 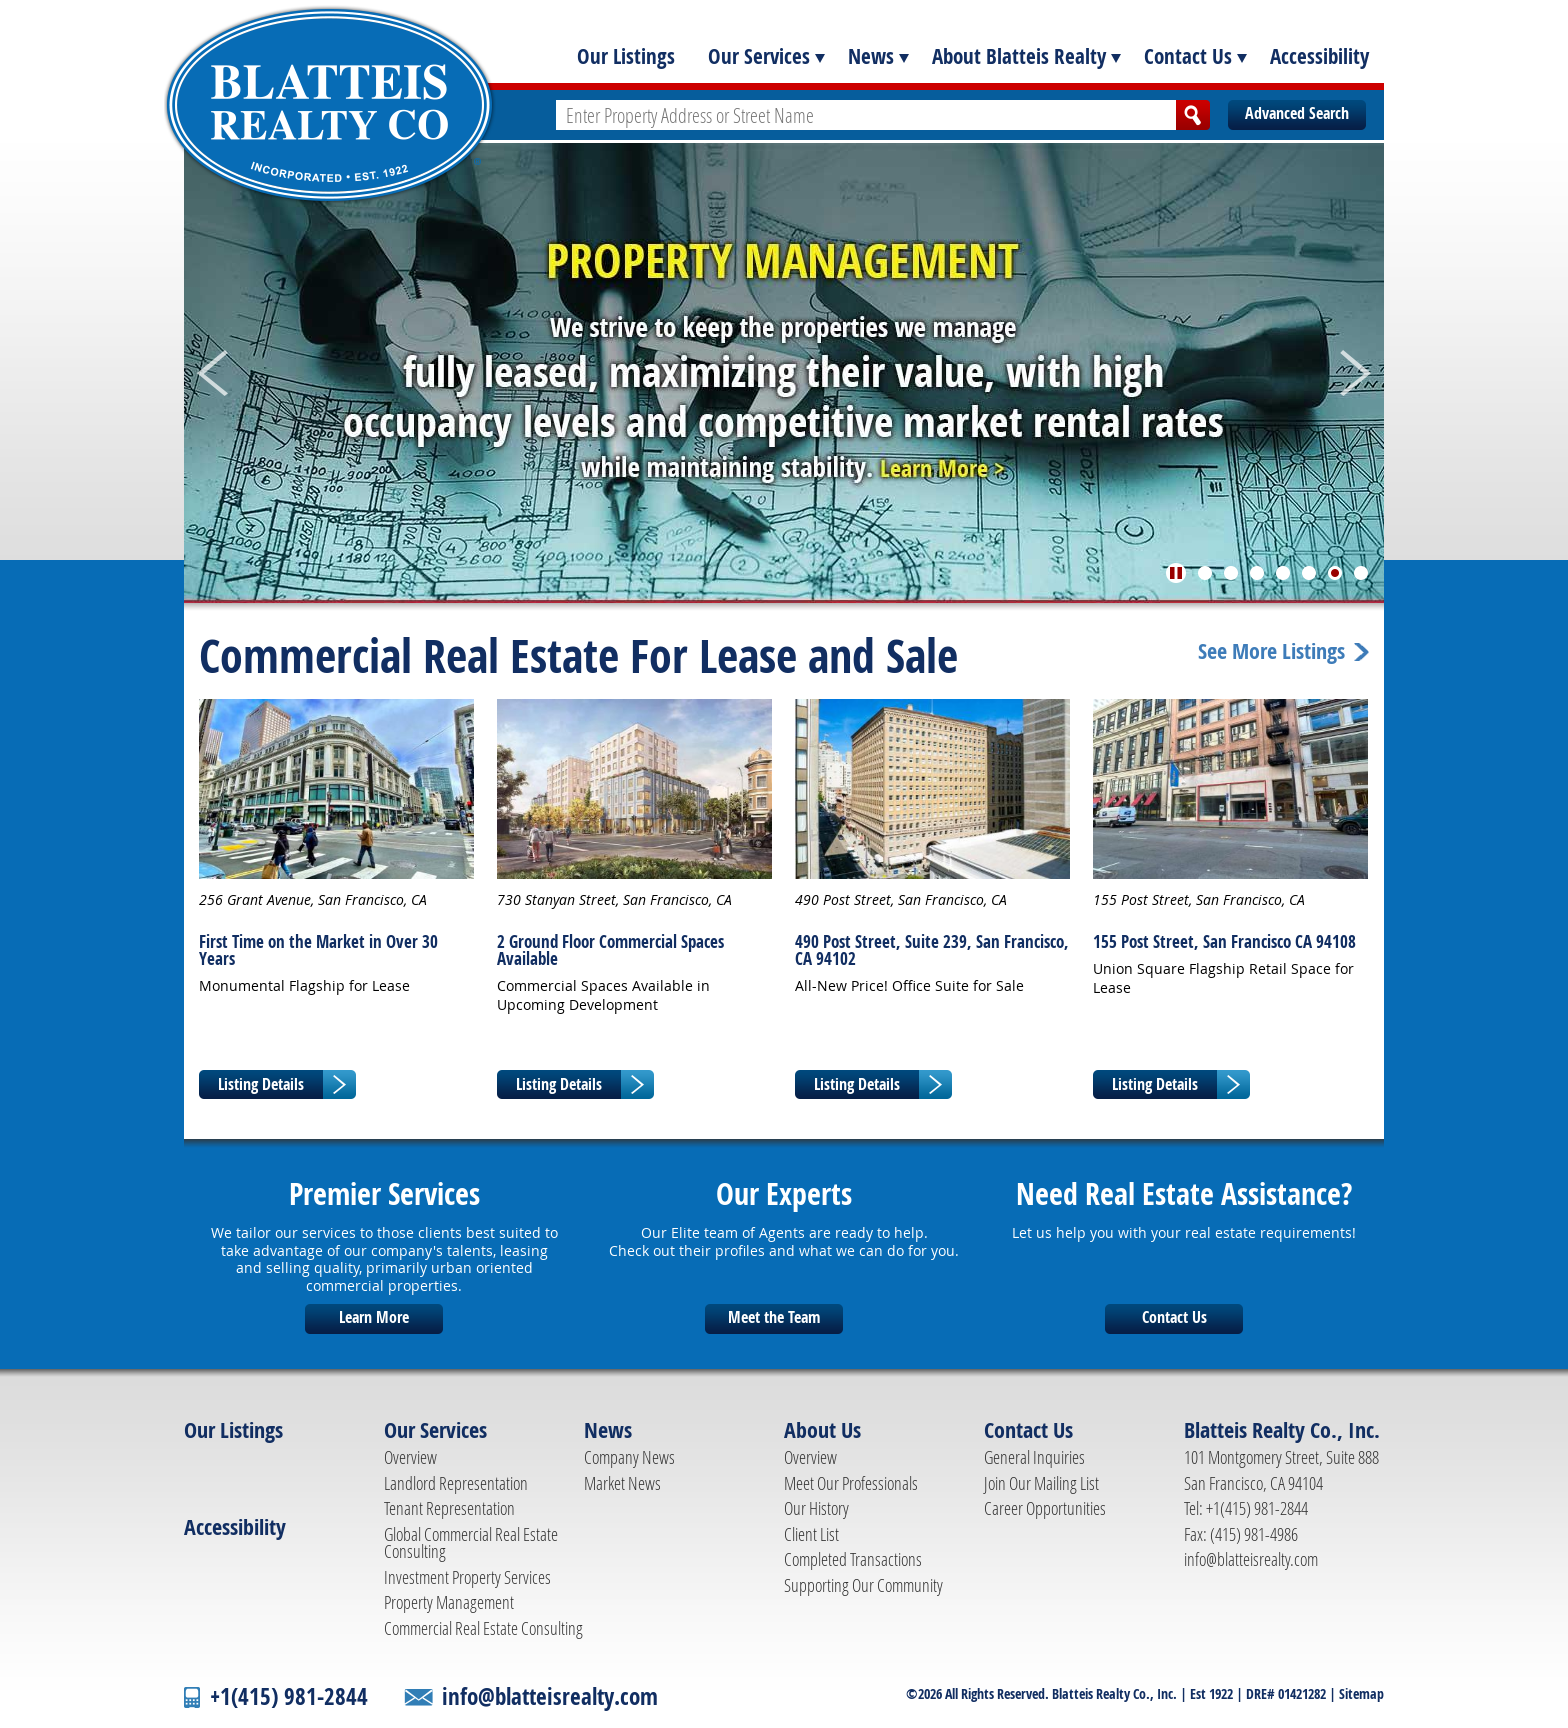 What do you see at coordinates (1297, 113) in the screenshot?
I see `Advanced Search` at bounding box center [1297, 113].